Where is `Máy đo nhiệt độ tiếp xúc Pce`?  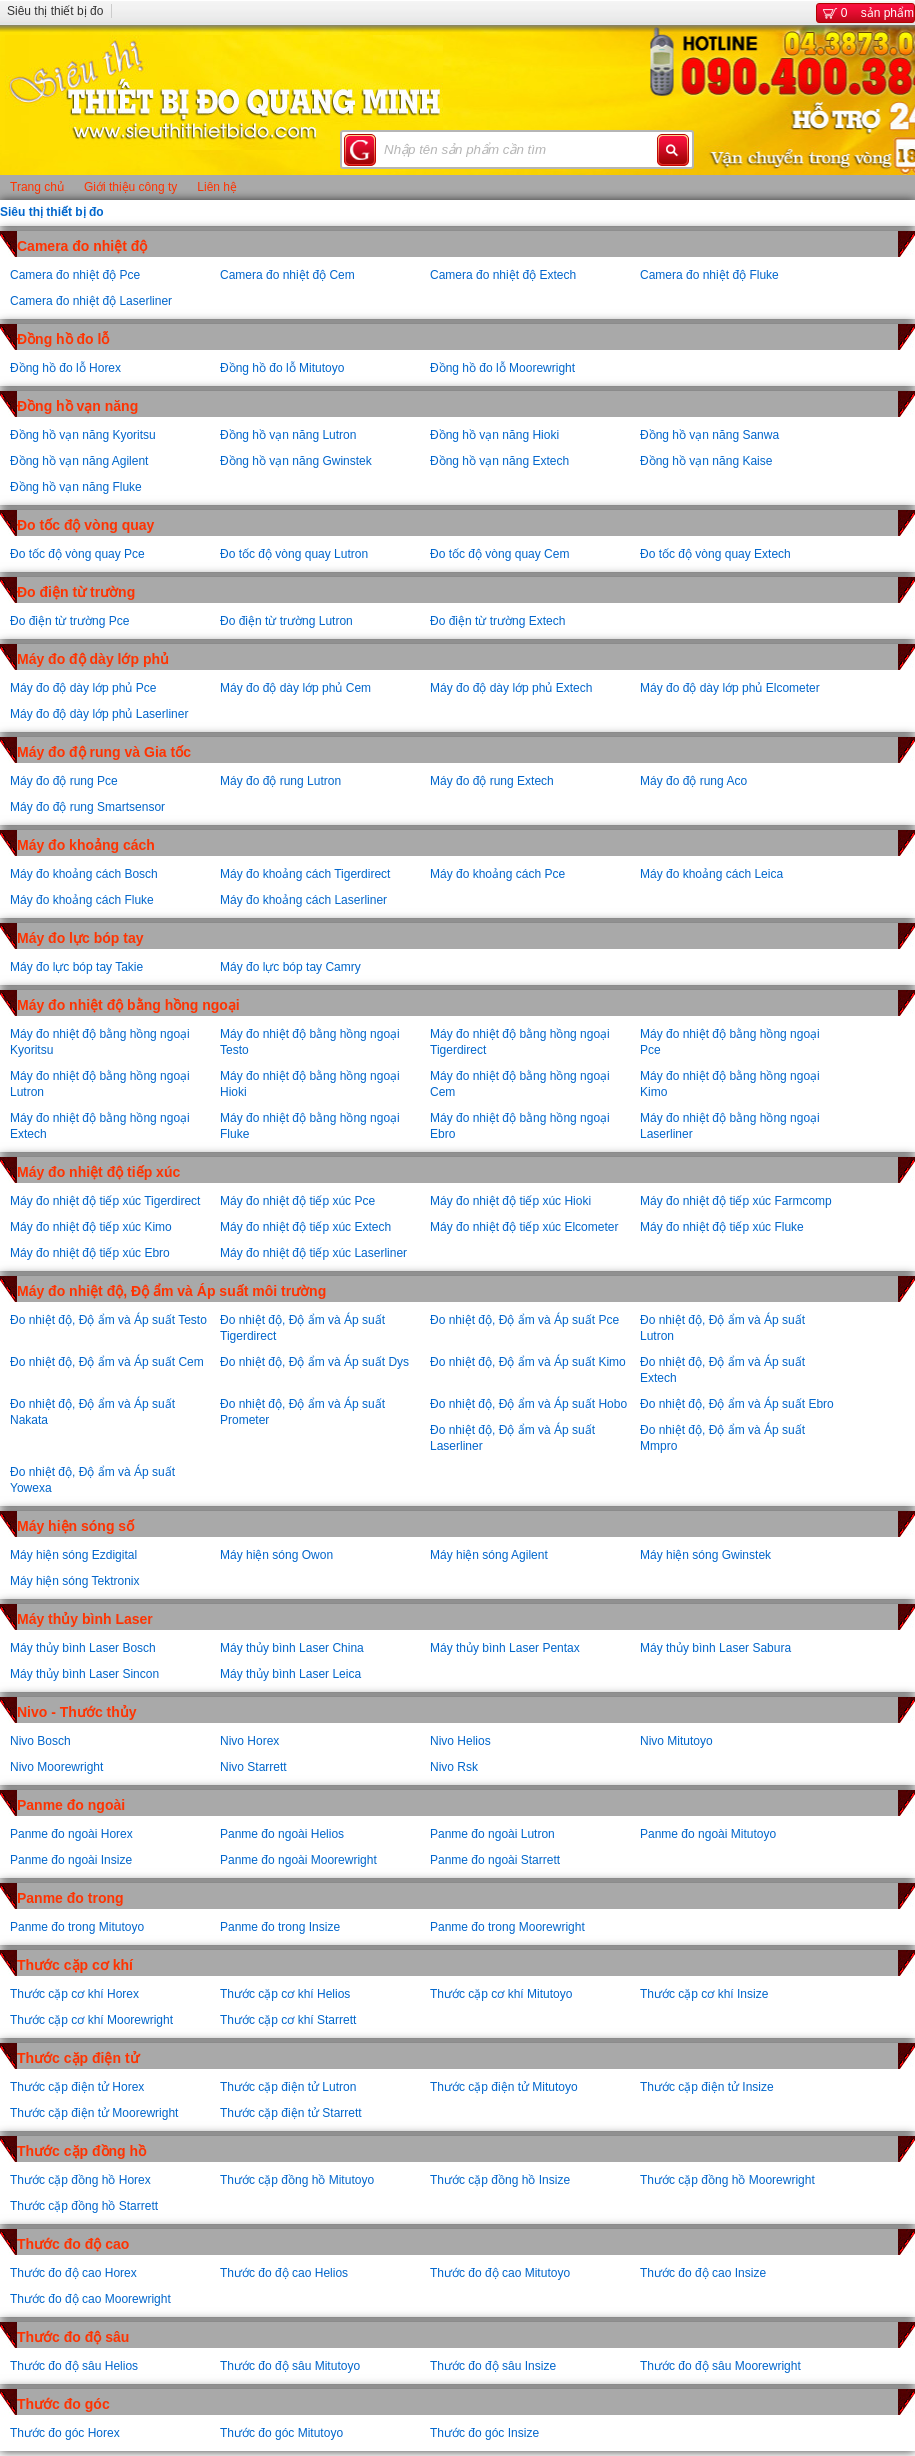 Máy đo nhiệt độ tiếp xúc Pce is located at coordinates (297, 1201).